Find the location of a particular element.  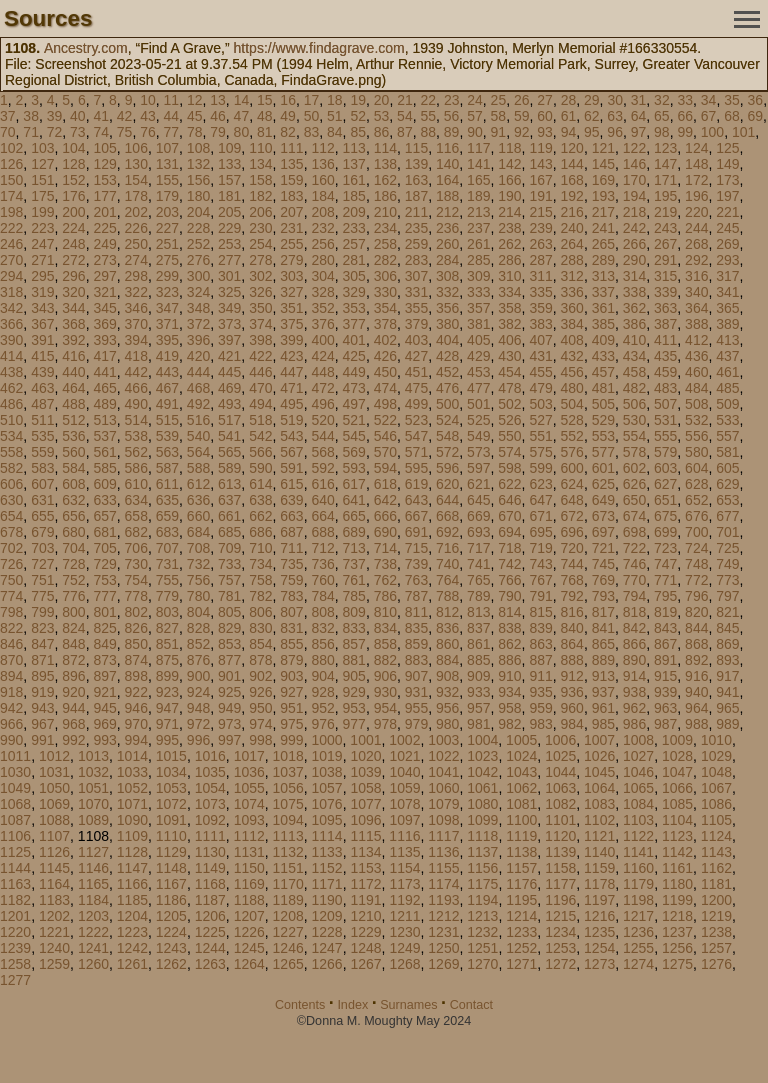

1124 is located at coordinates (716, 836).